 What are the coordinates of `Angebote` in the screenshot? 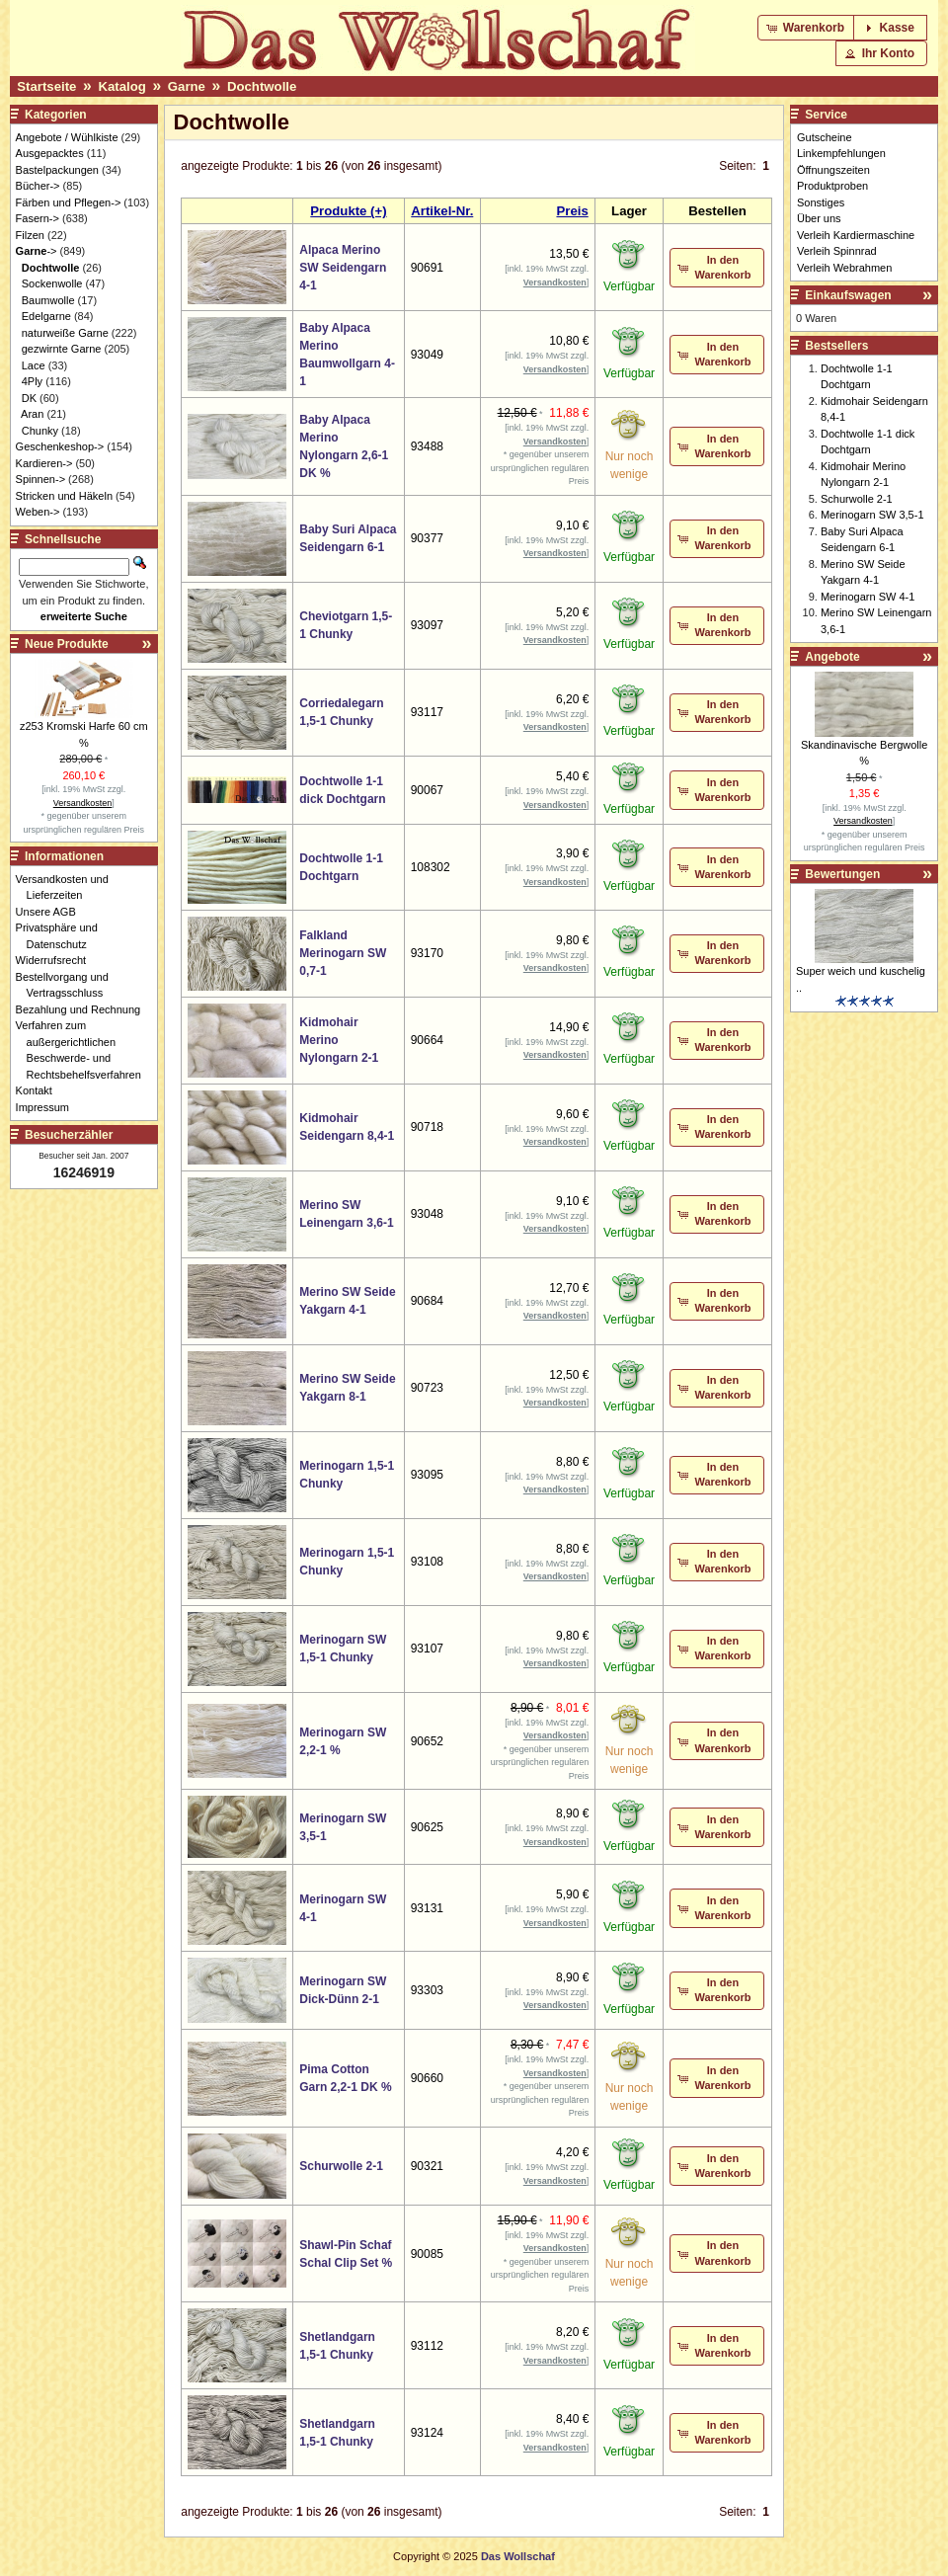 It's located at (832, 657).